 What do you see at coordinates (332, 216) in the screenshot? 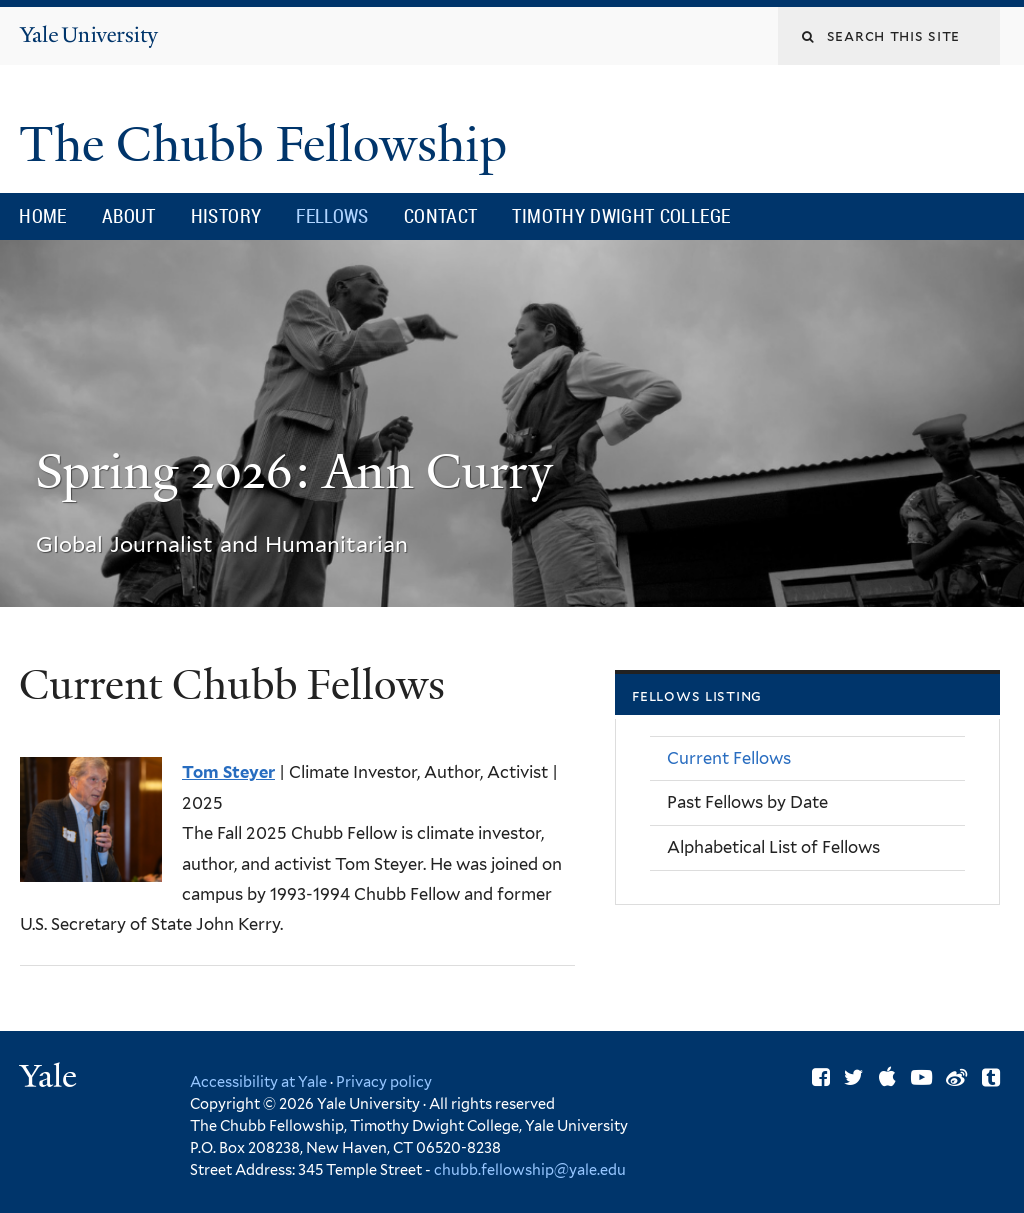
I see `Fellows` at bounding box center [332, 216].